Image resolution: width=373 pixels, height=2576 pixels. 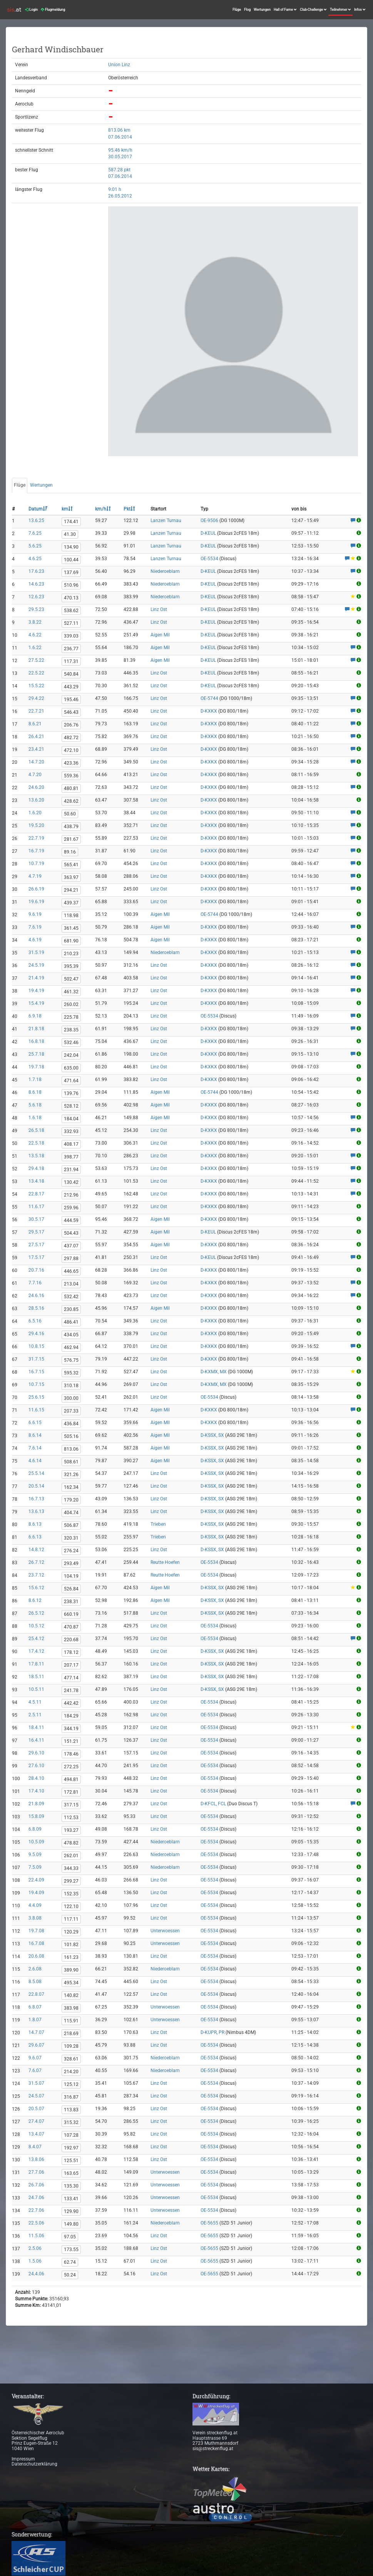 What do you see at coordinates (36, 851) in the screenshot?
I see `16.7.19` at bounding box center [36, 851].